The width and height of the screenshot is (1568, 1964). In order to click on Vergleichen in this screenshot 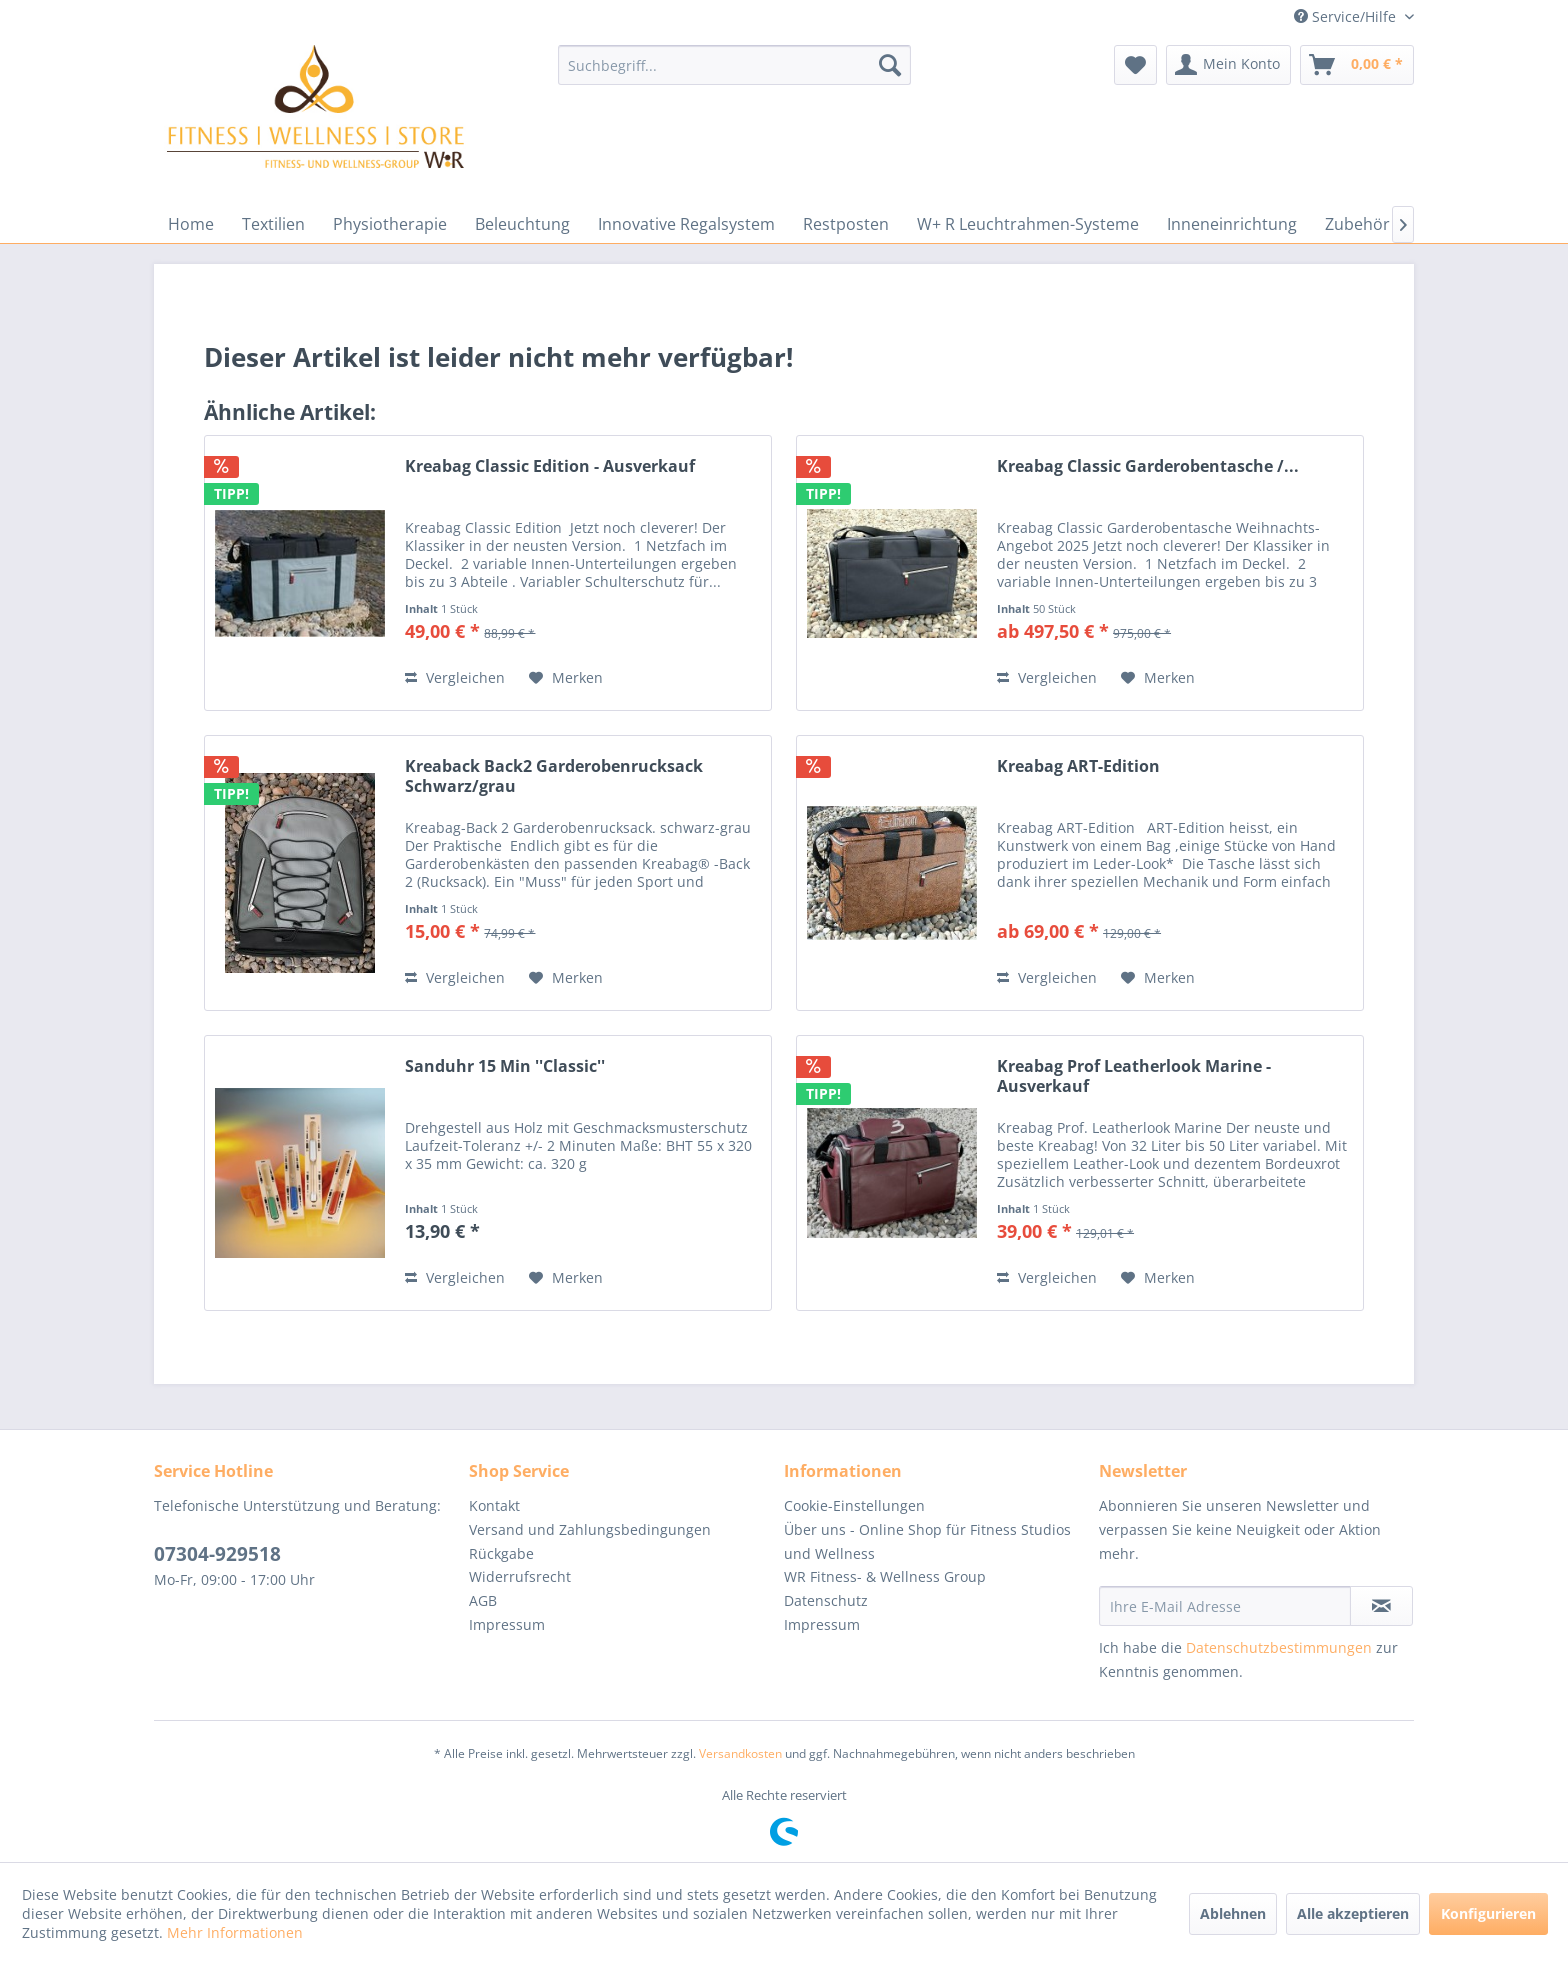, I will do `click(455, 677)`.